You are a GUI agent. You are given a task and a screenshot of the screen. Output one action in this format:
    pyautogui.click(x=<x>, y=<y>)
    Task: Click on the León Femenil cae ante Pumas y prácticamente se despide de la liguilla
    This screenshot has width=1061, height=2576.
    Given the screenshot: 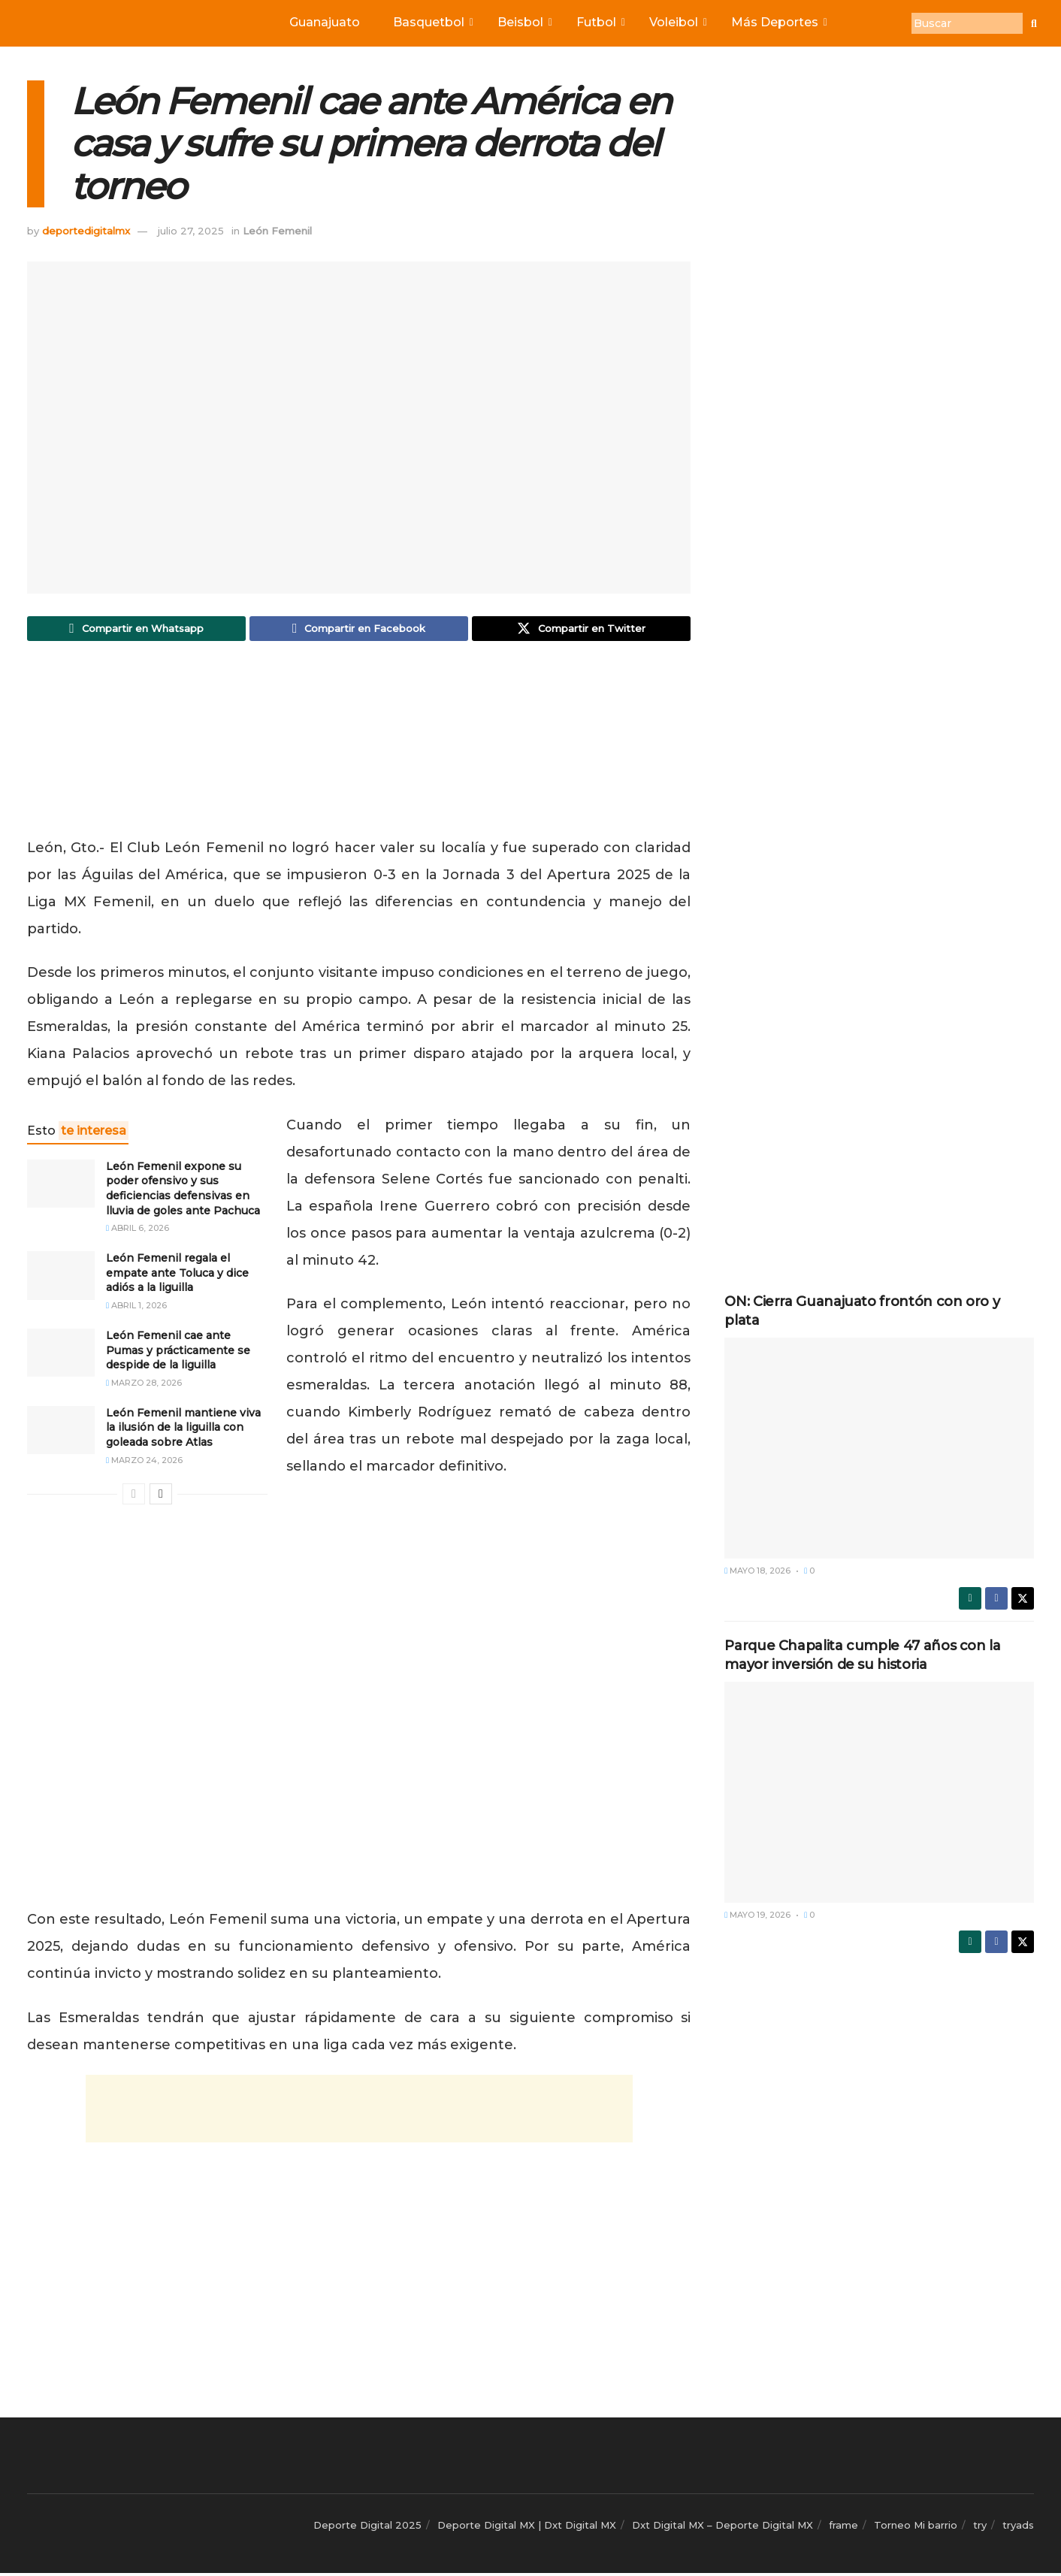 What is the action you would take?
    pyautogui.click(x=178, y=1353)
    